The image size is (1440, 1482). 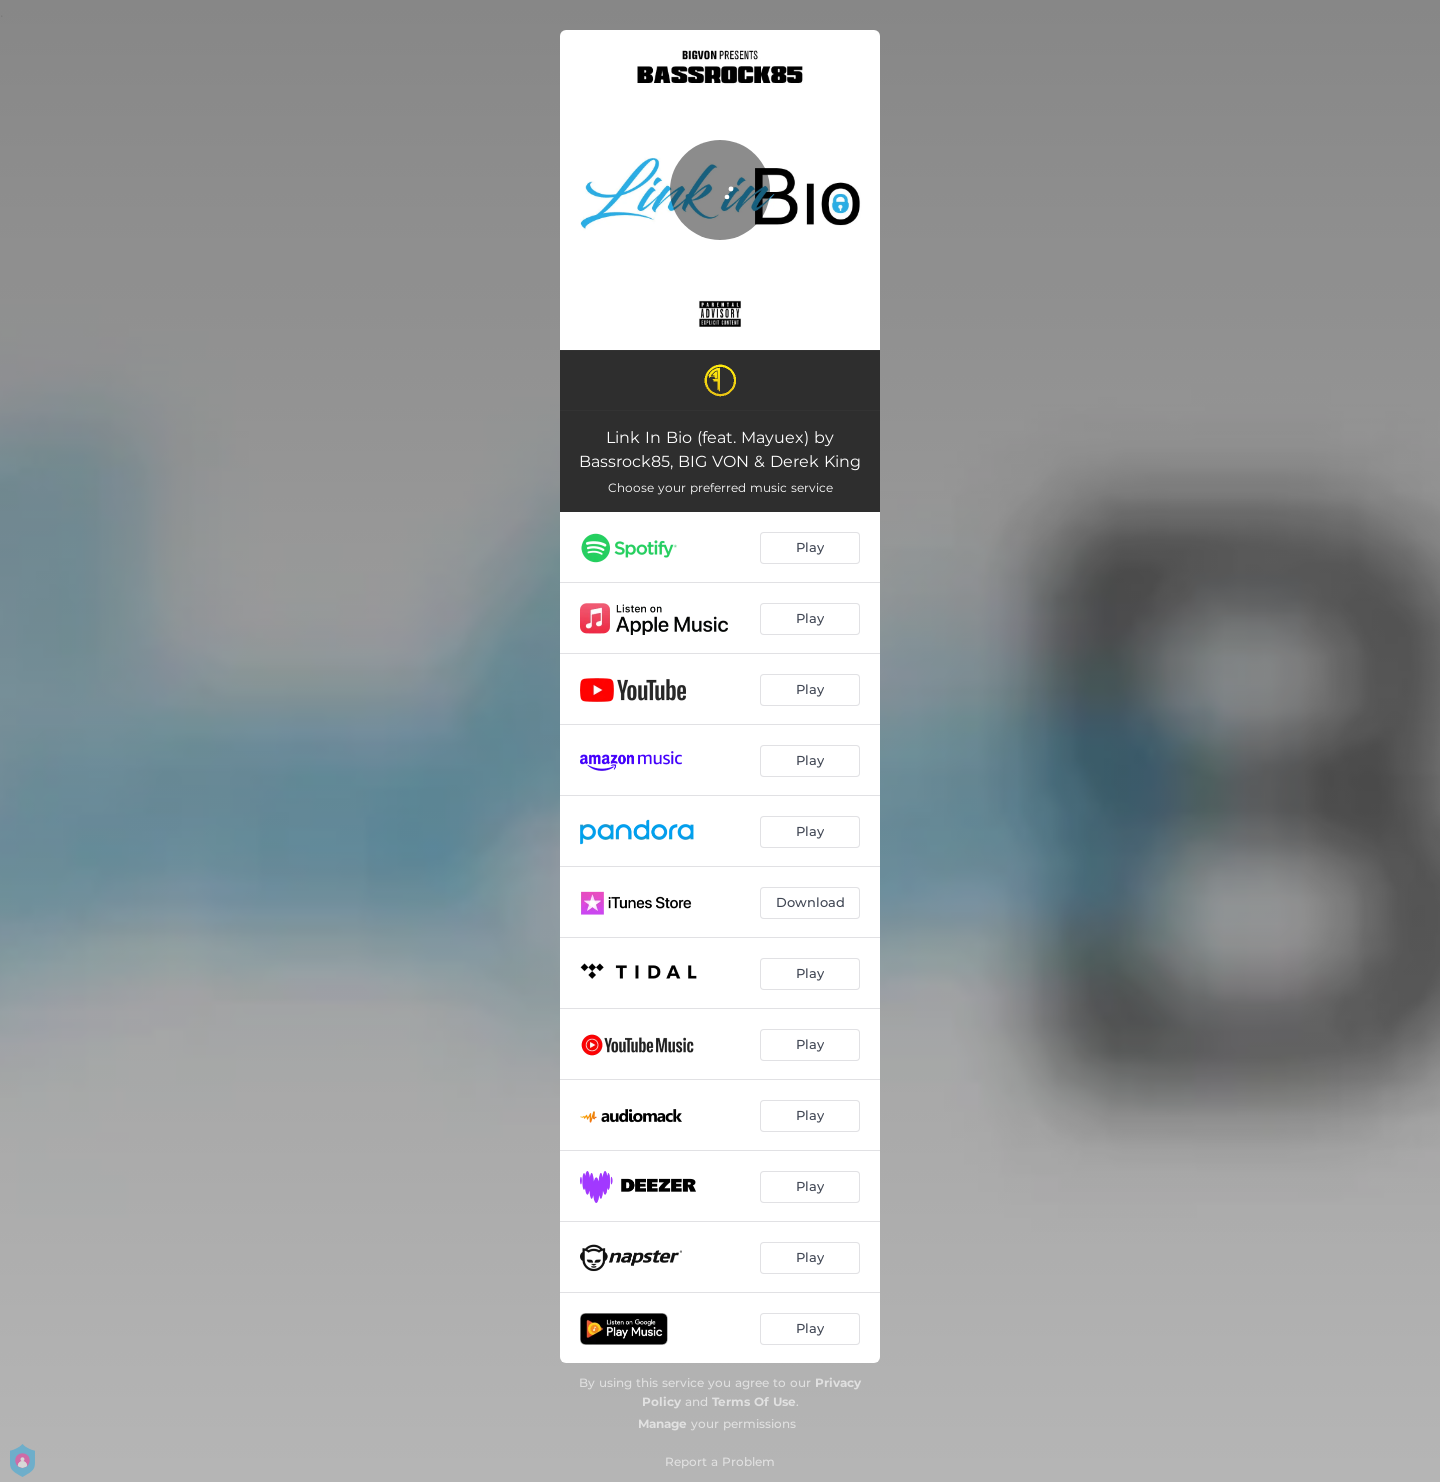 What do you see at coordinates (754, 1401) in the screenshot?
I see `Terms Of Use` at bounding box center [754, 1401].